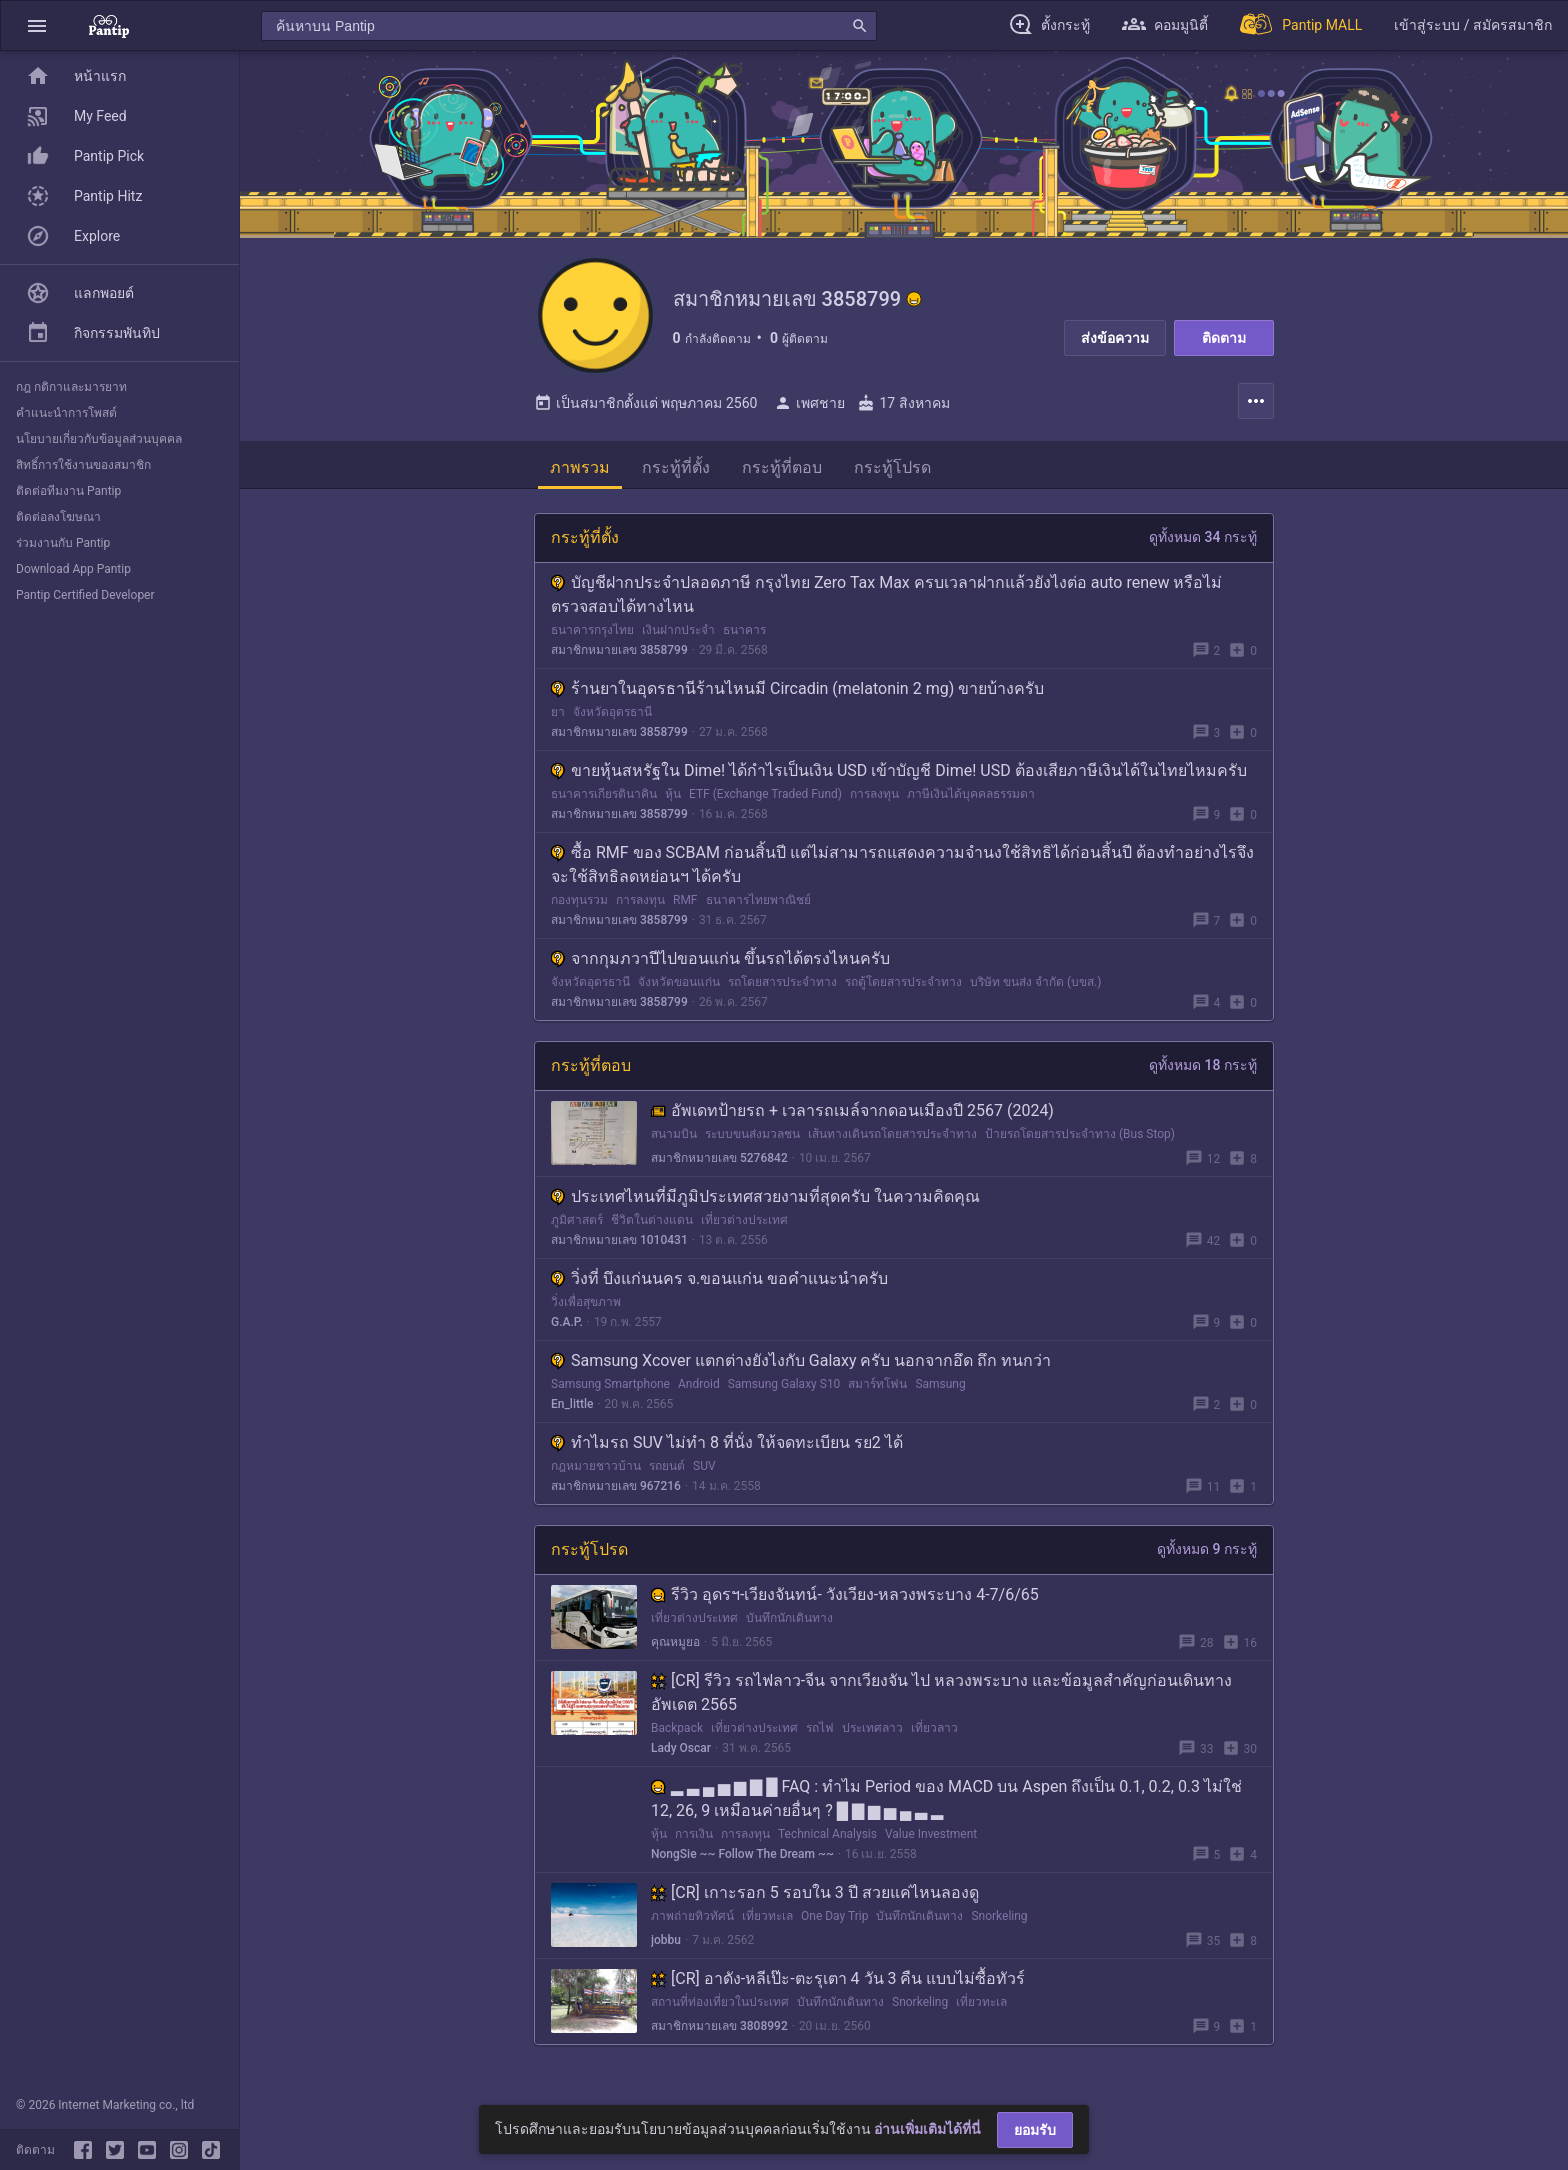  Describe the element at coordinates (58, 517) in the screenshot. I see `ติดต่อลงโฆษณา` at that location.